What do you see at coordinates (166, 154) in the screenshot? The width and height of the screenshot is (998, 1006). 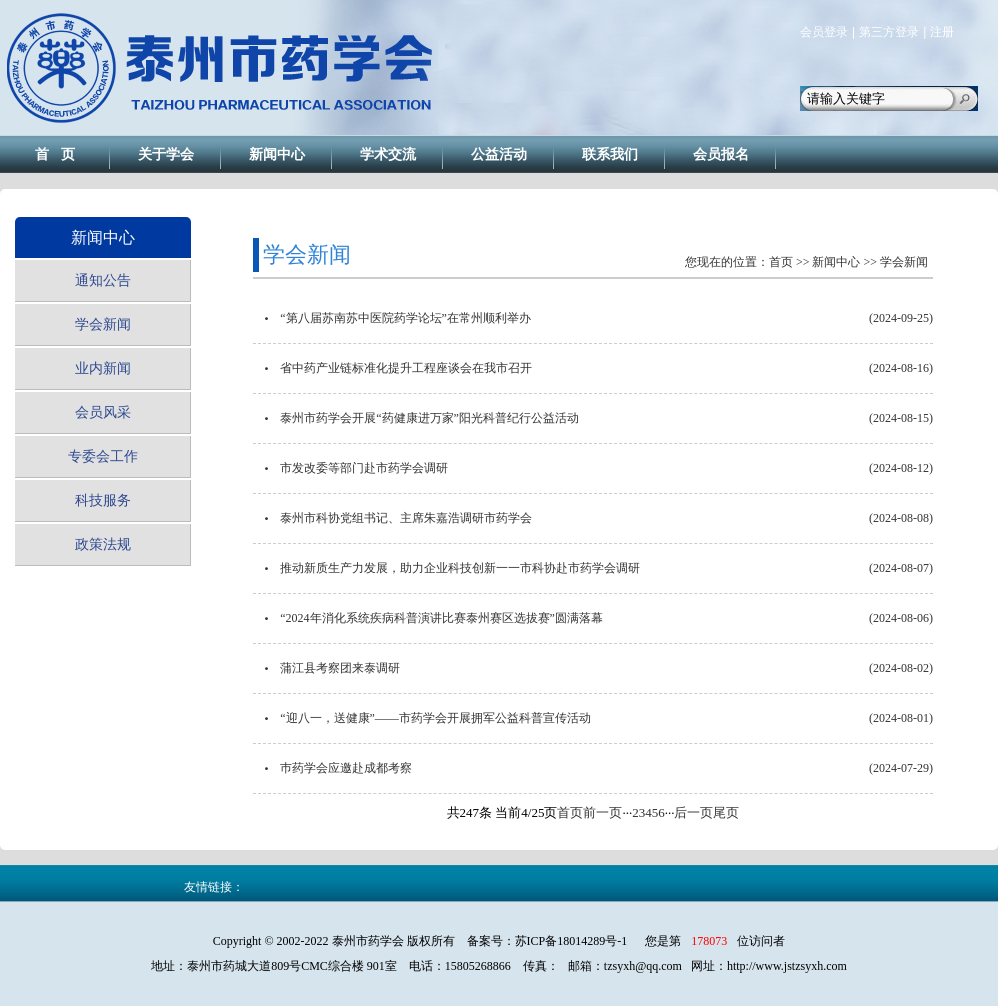 I see `关于学会` at bounding box center [166, 154].